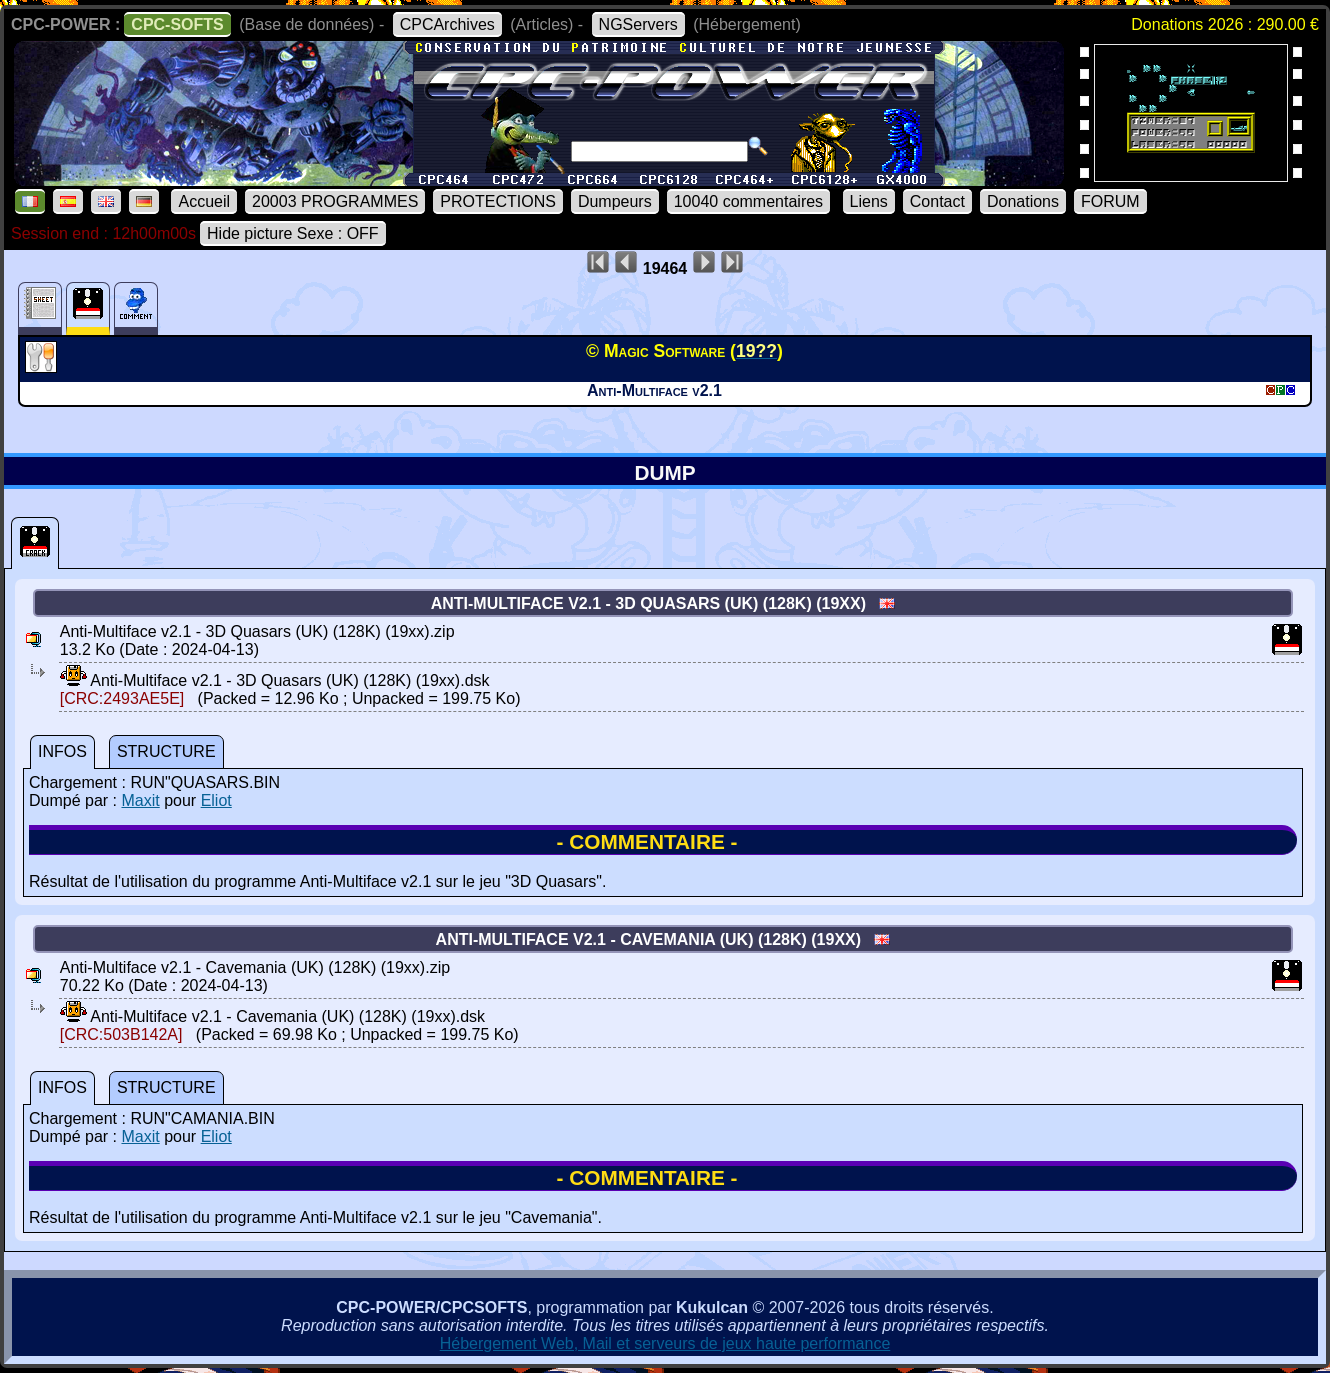 The height and width of the screenshot is (1373, 1330). I want to click on Eliot, so click(216, 800).